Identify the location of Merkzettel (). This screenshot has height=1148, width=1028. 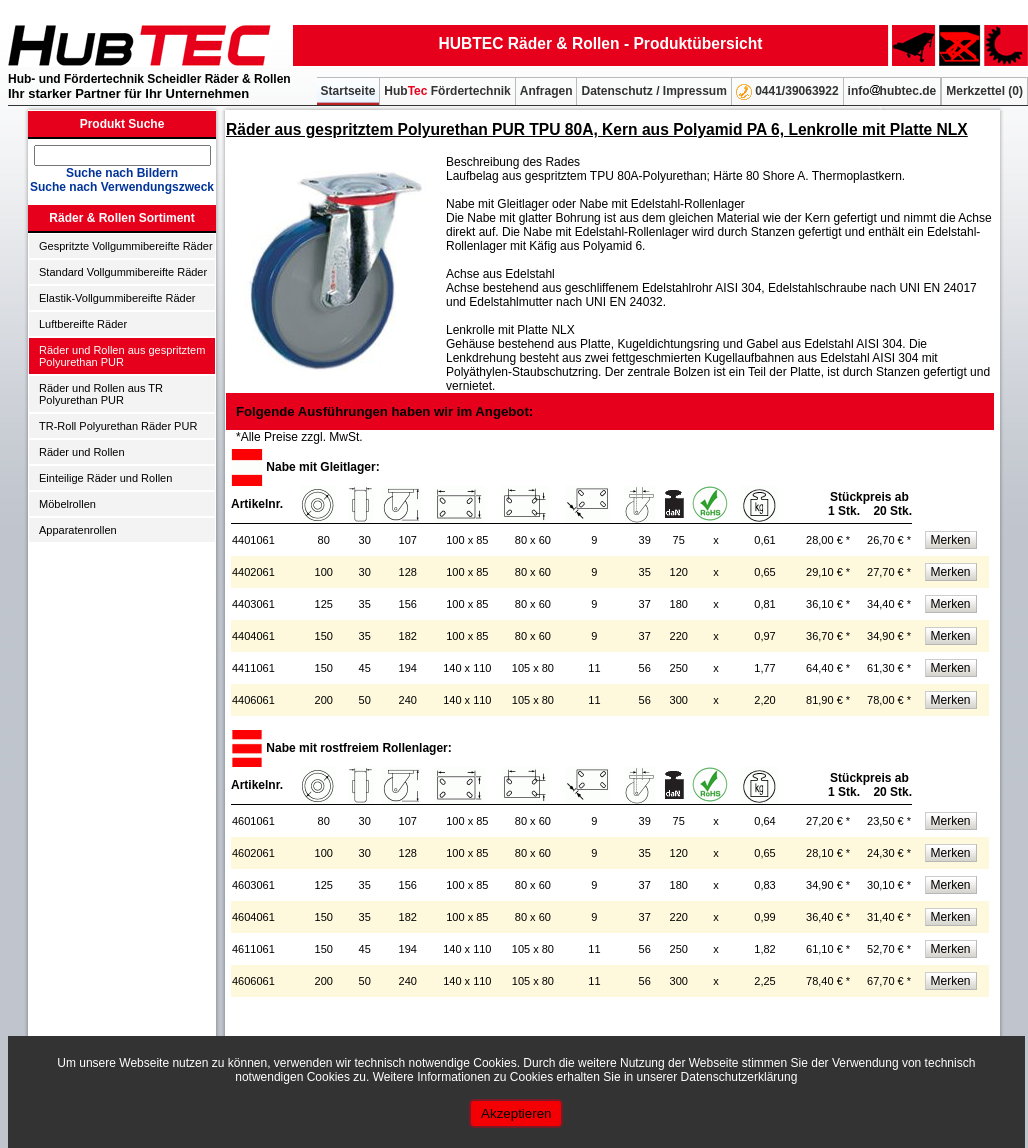
(984, 91).